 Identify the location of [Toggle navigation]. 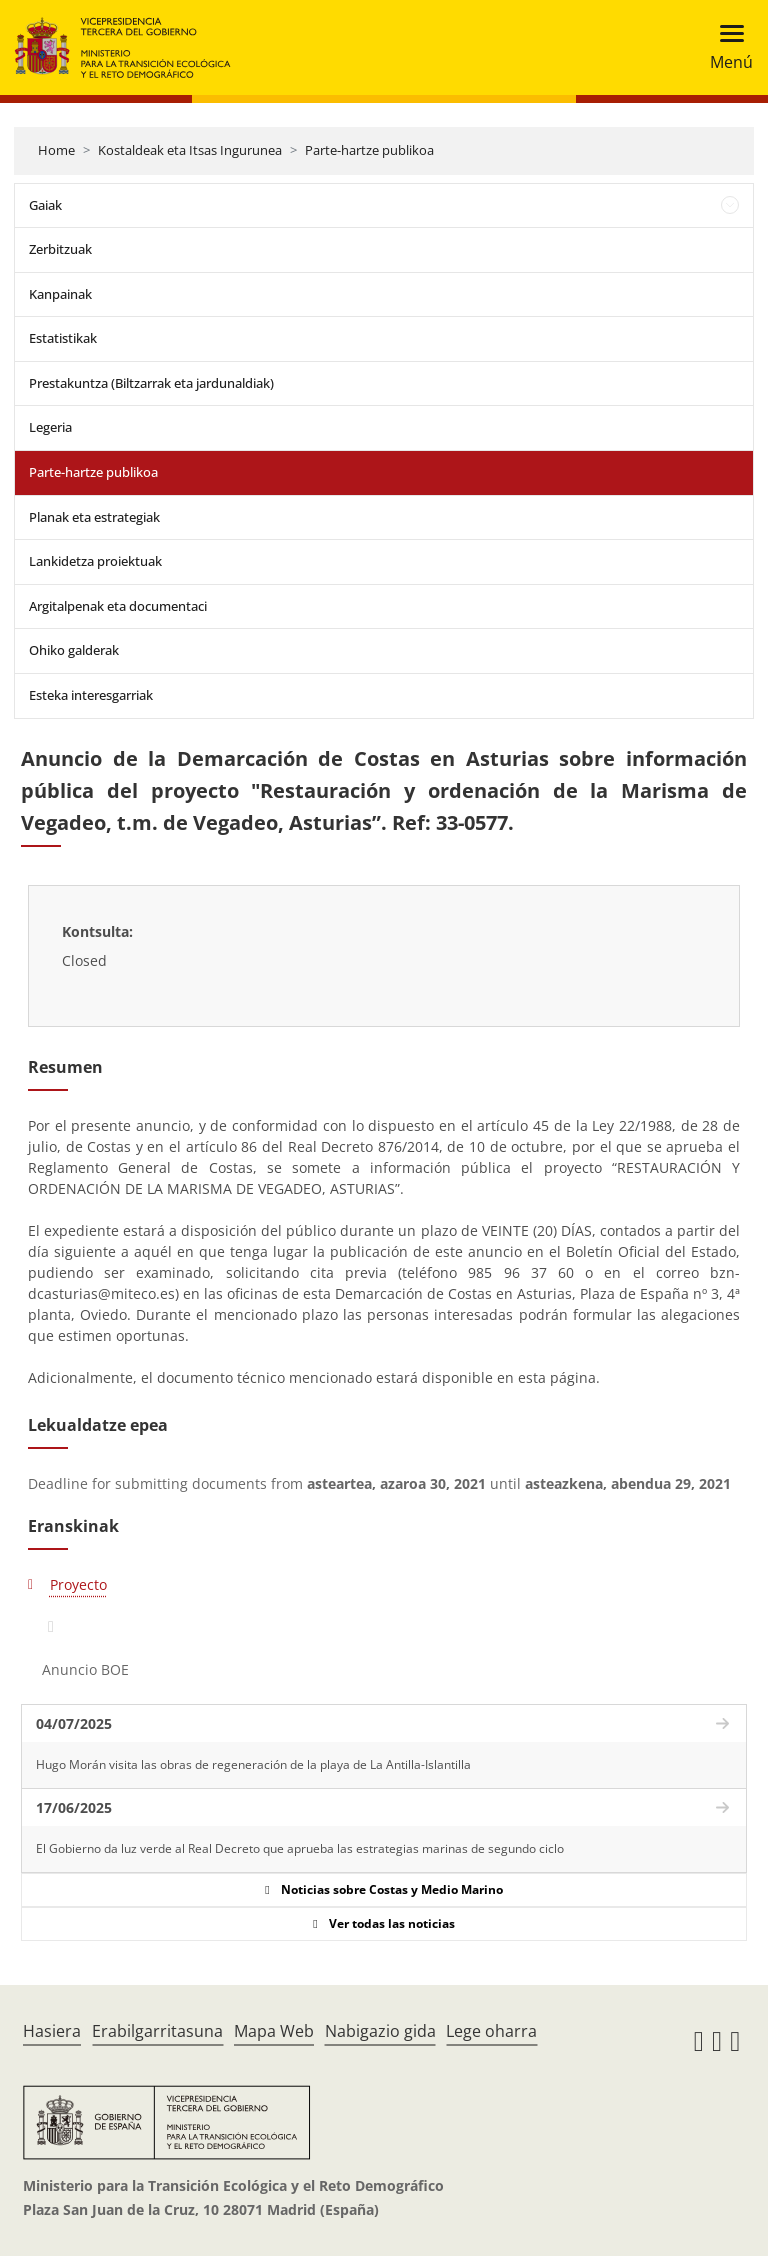
(725, 47).